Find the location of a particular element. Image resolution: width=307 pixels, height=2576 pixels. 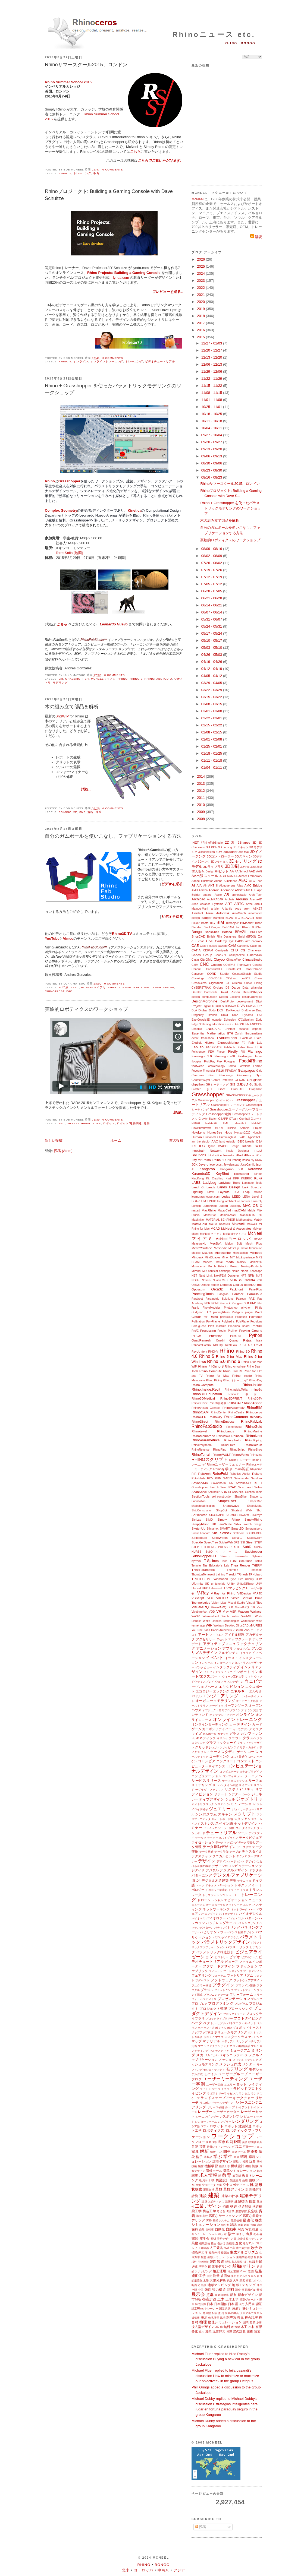

都市 is located at coordinates (233, 2294).